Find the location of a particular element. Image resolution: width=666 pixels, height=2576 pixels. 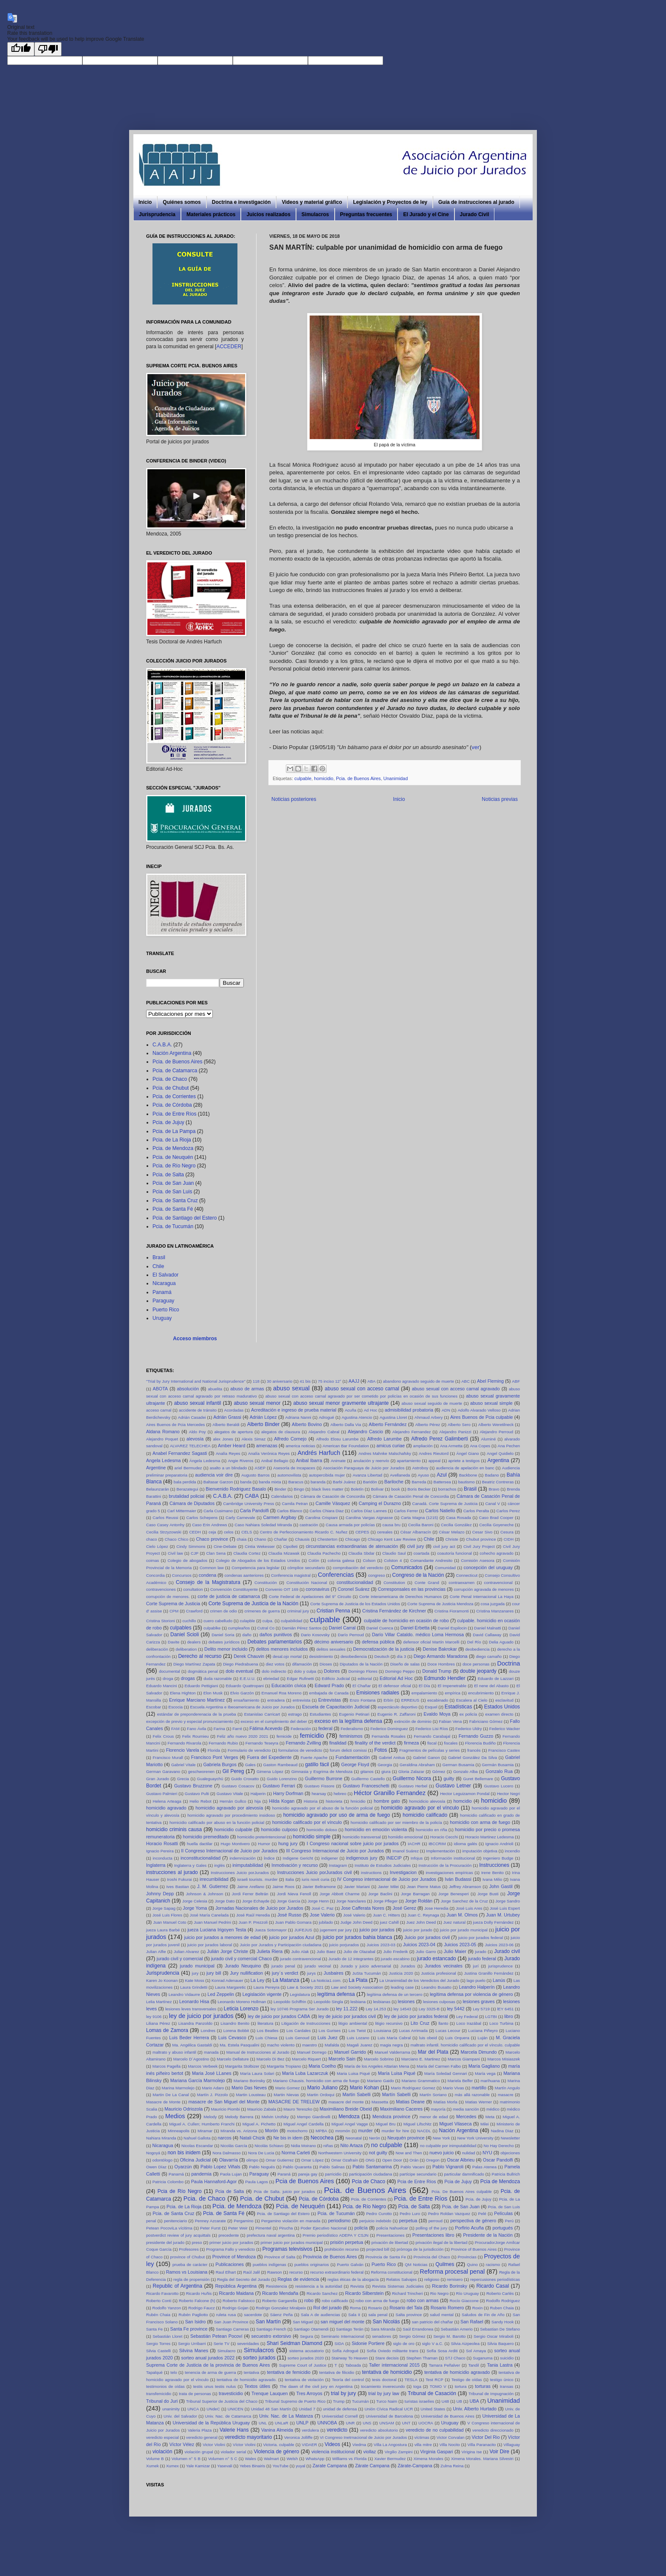

Jurado civil is located at coordinates (507, 1951).